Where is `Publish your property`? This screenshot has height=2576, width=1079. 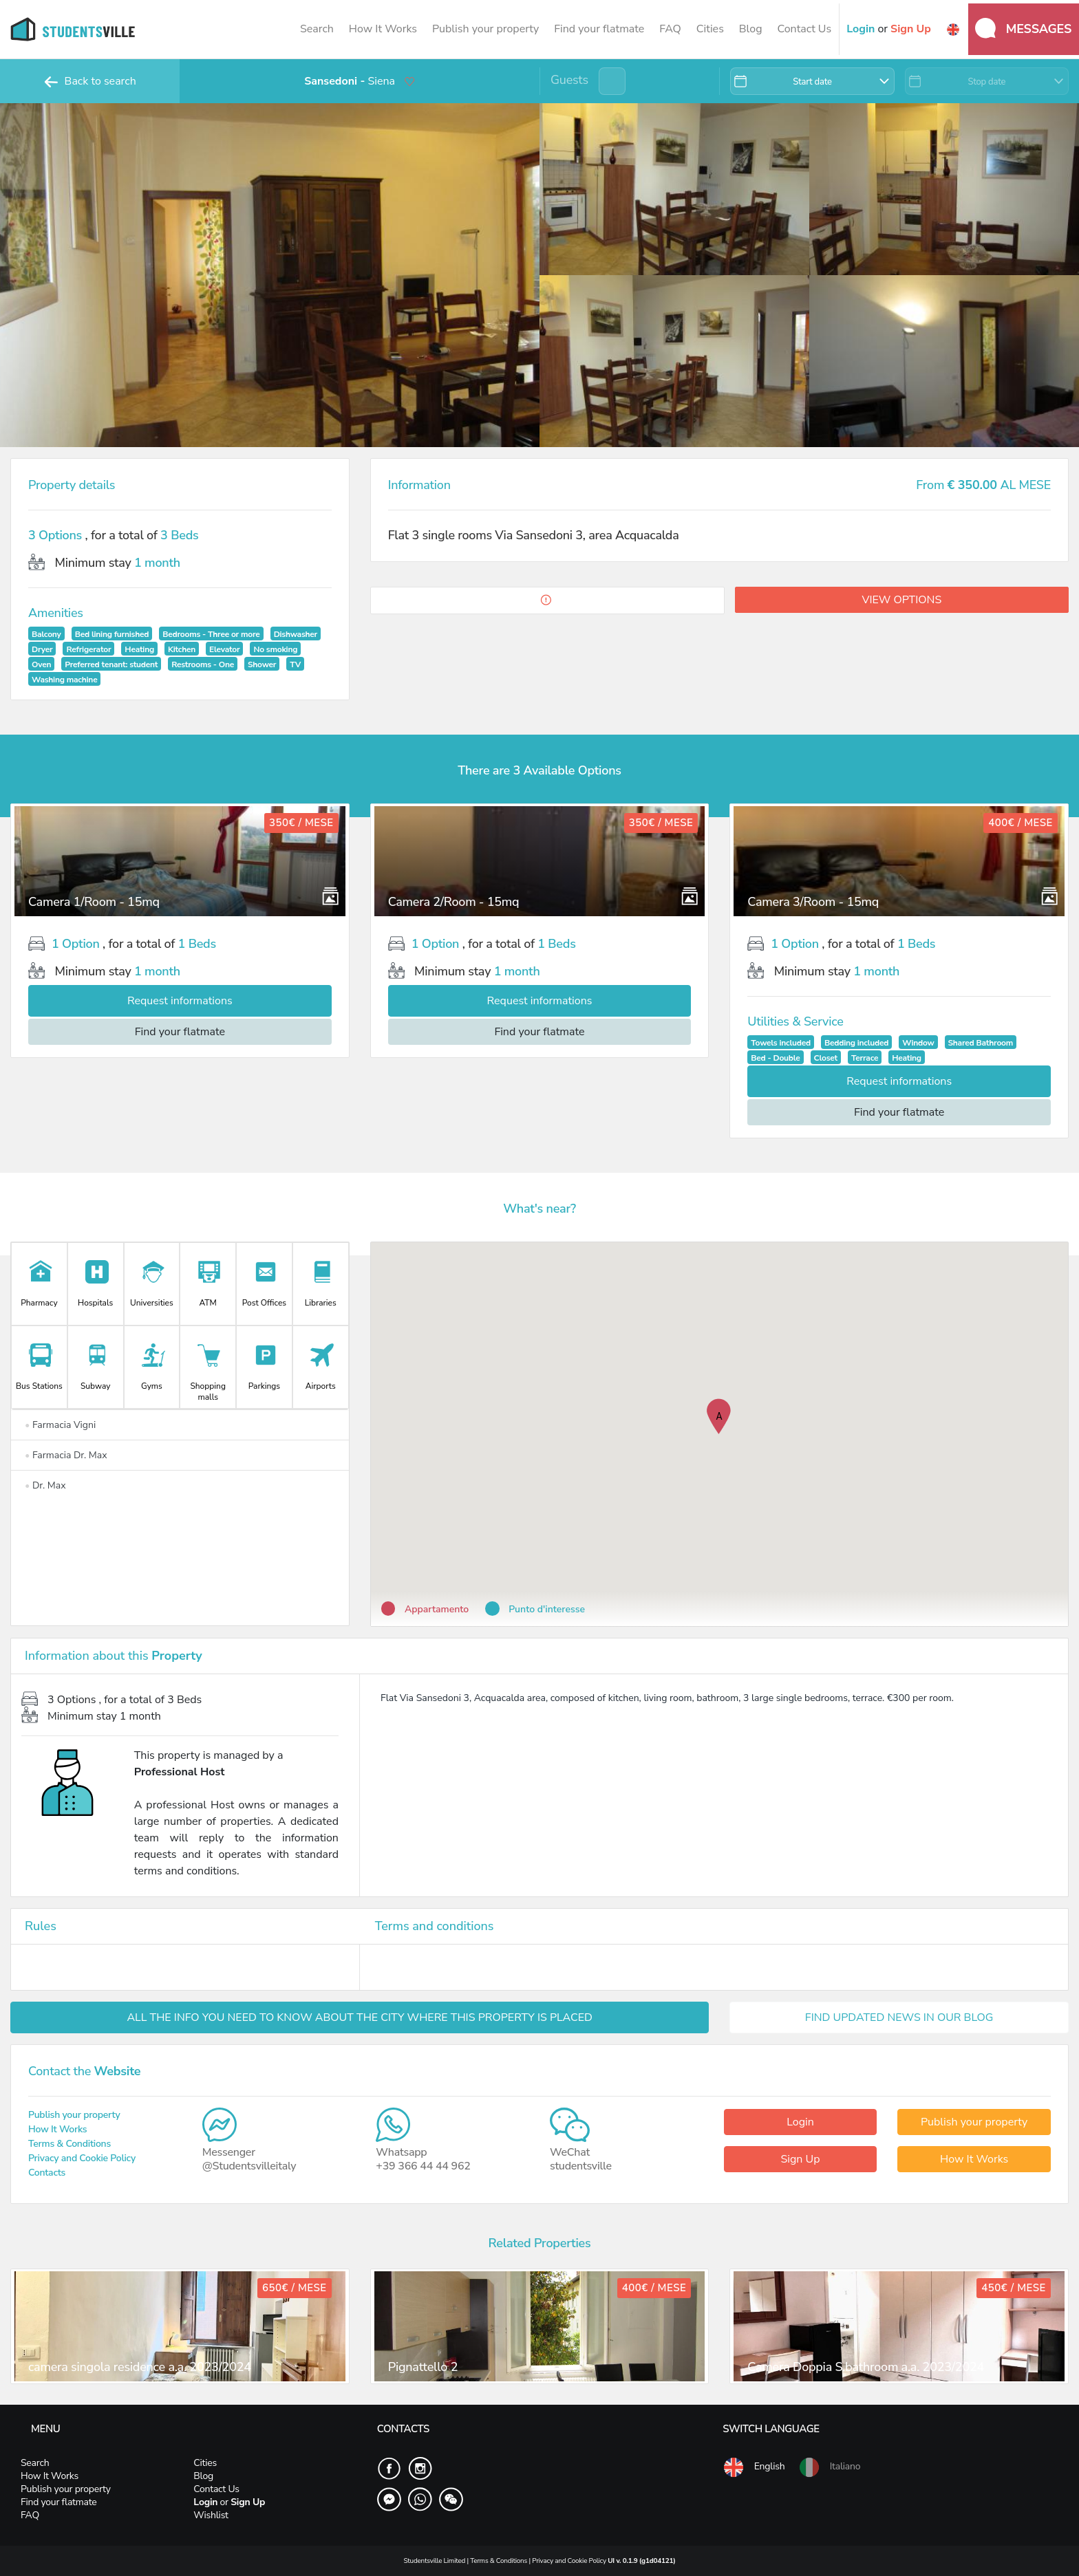 Publish your property is located at coordinates (485, 28).